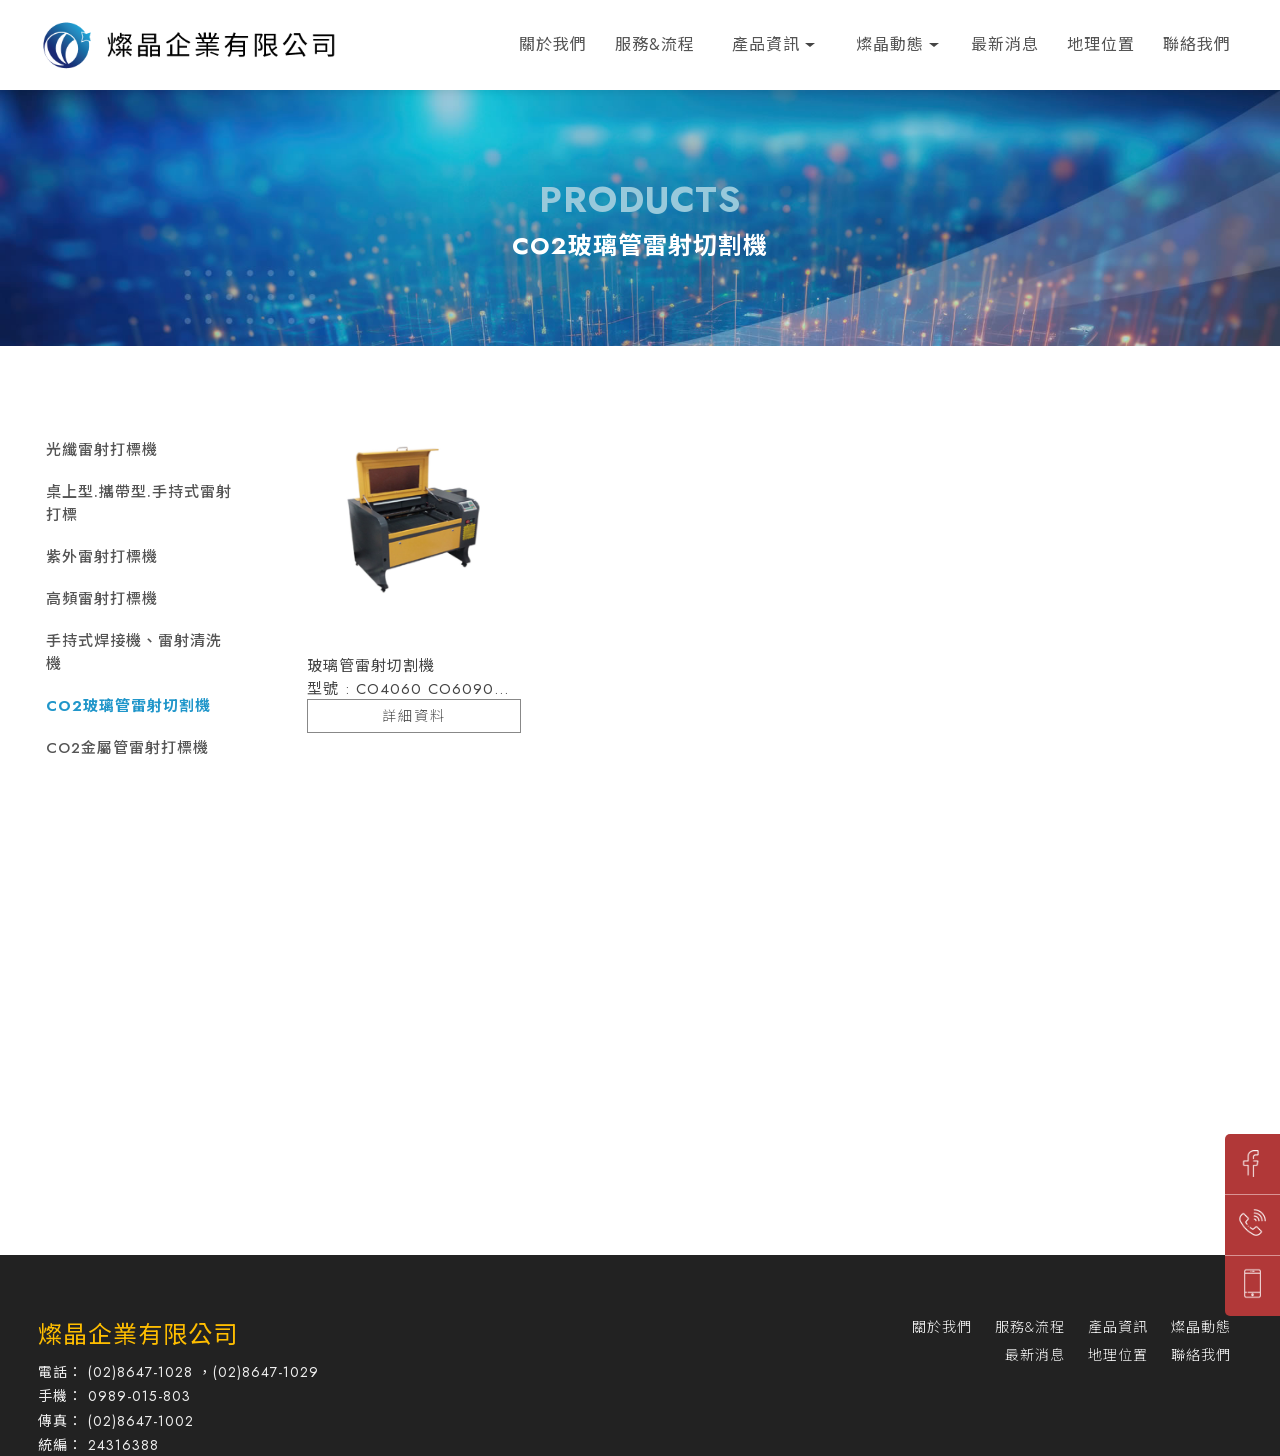 The image size is (1280, 1456). What do you see at coordinates (766, 44) in the screenshot?
I see `產品資訊` at bounding box center [766, 44].